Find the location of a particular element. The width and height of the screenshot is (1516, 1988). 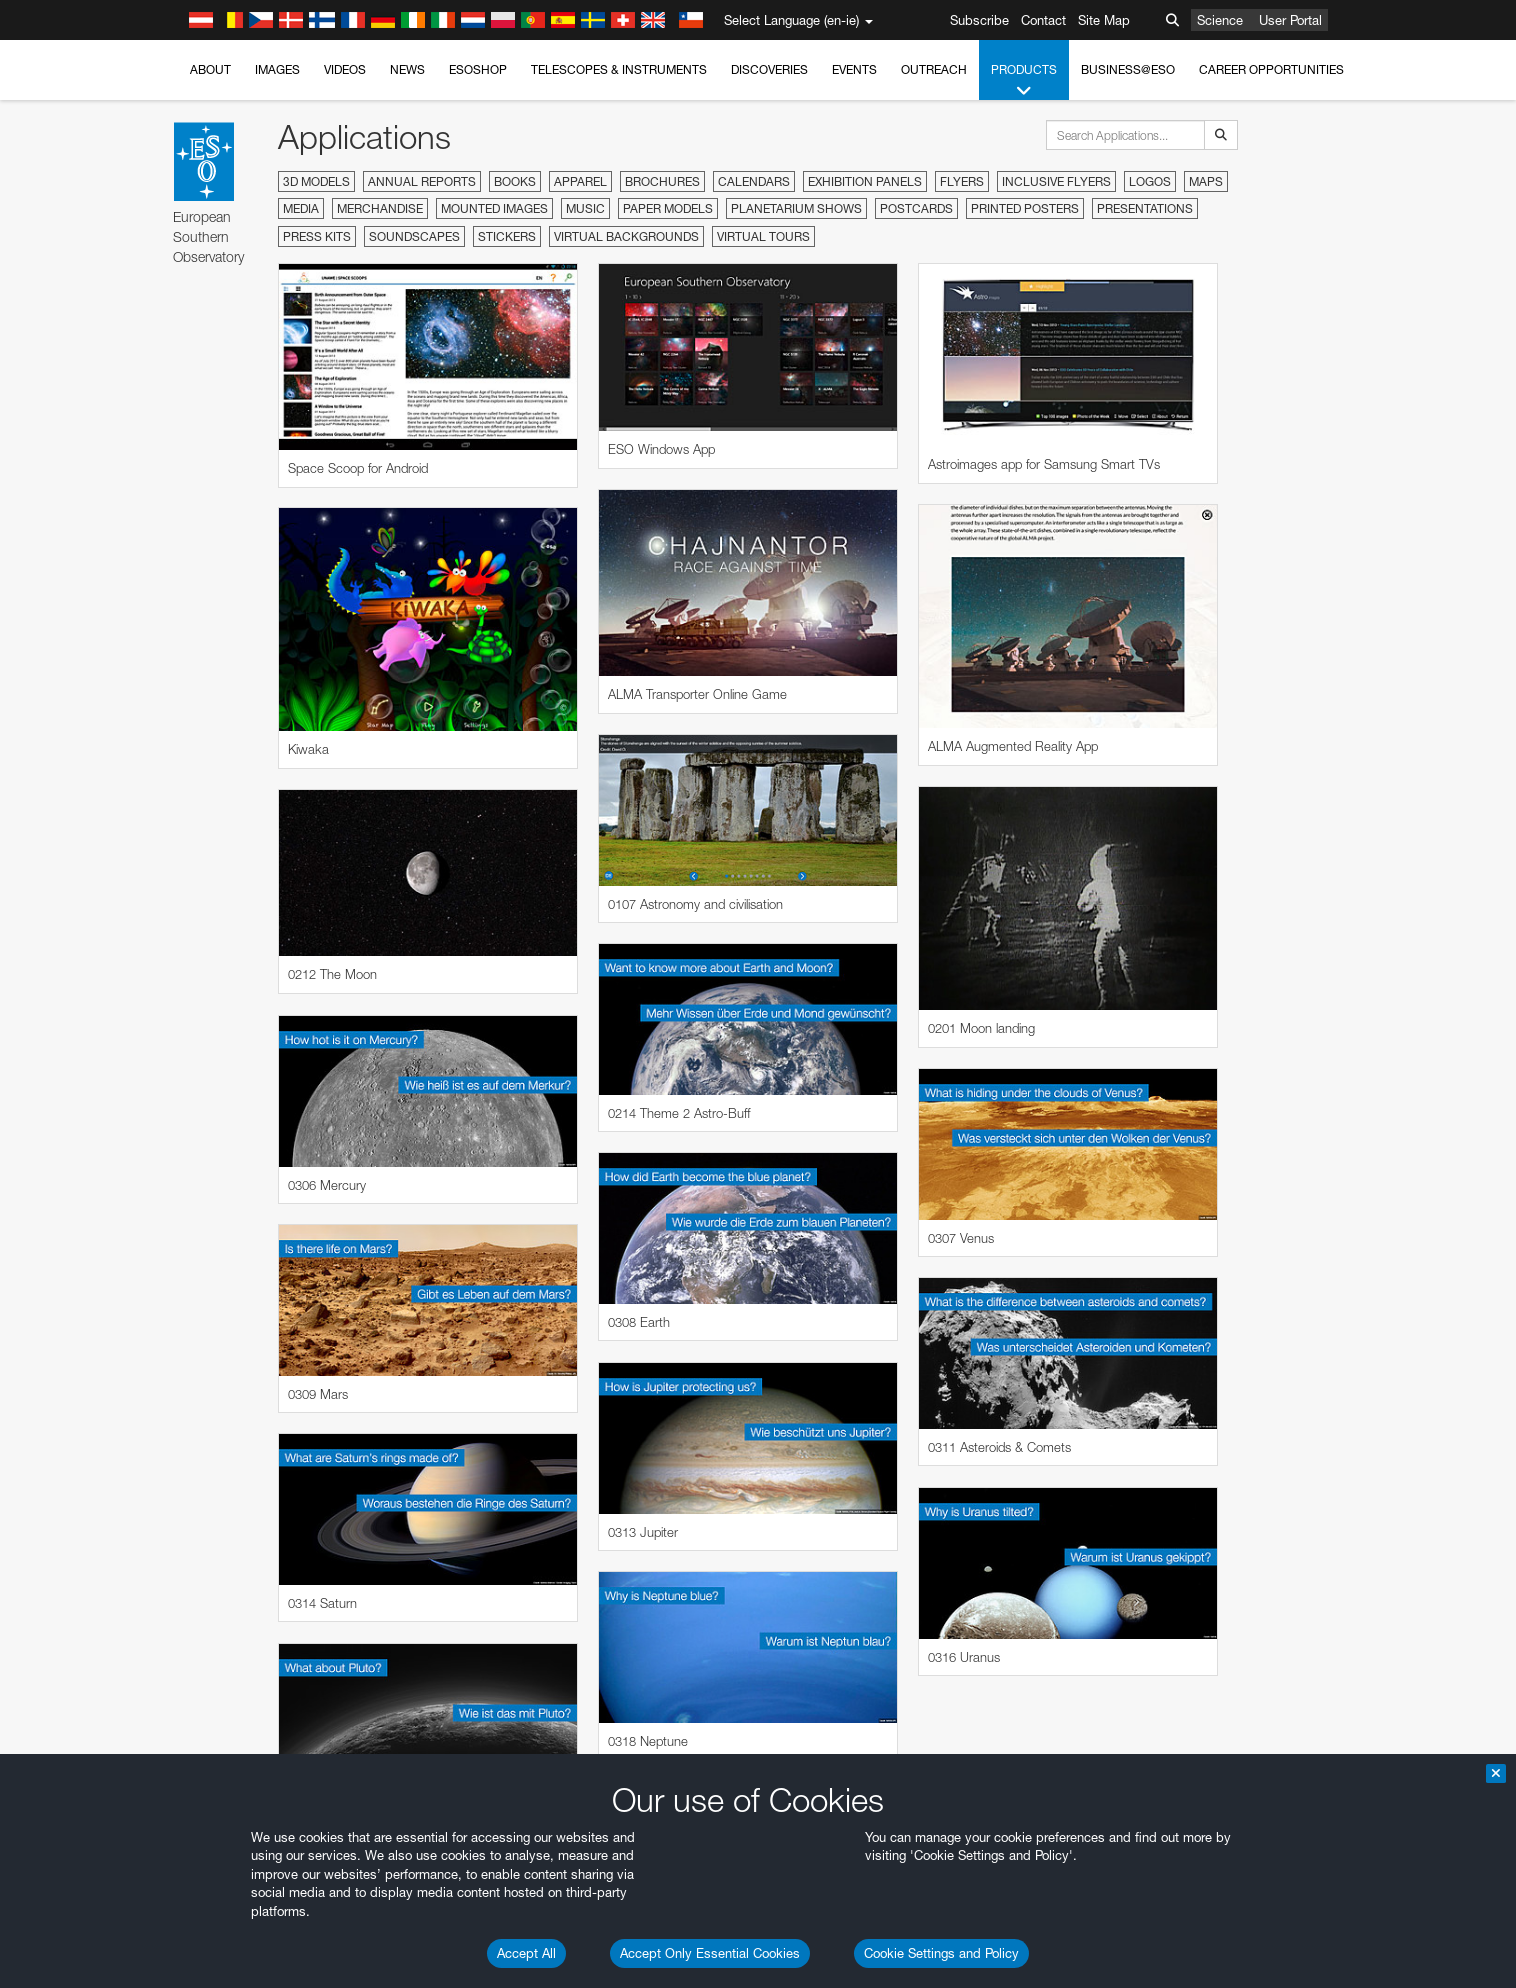

Science is located at coordinates (1220, 20).